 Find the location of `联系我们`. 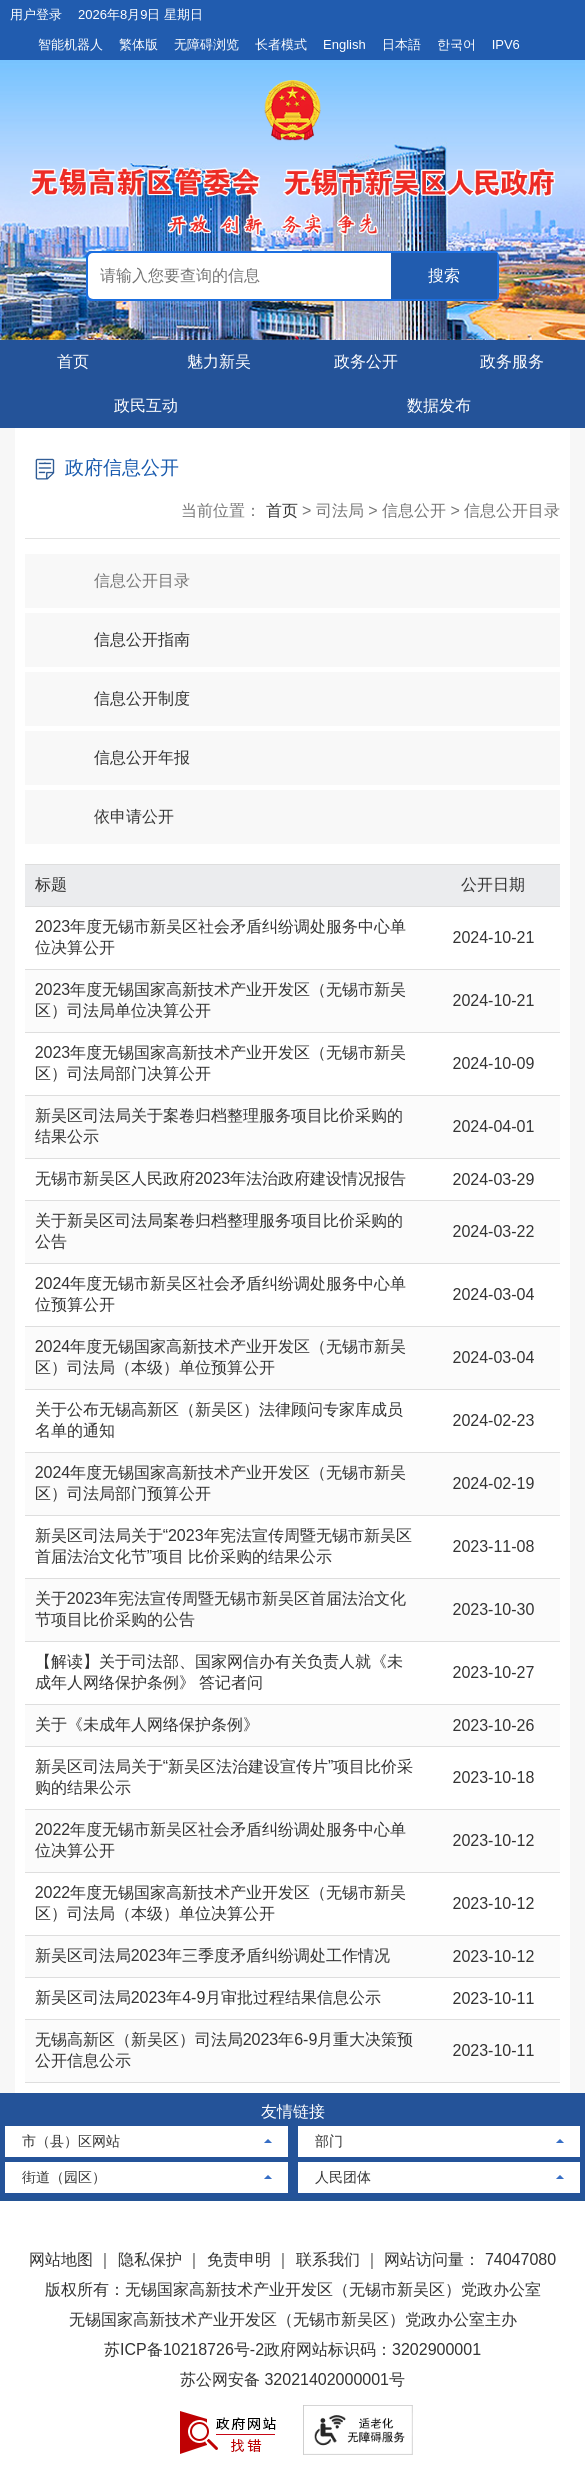

联系我们 is located at coordinates (328, 2259).